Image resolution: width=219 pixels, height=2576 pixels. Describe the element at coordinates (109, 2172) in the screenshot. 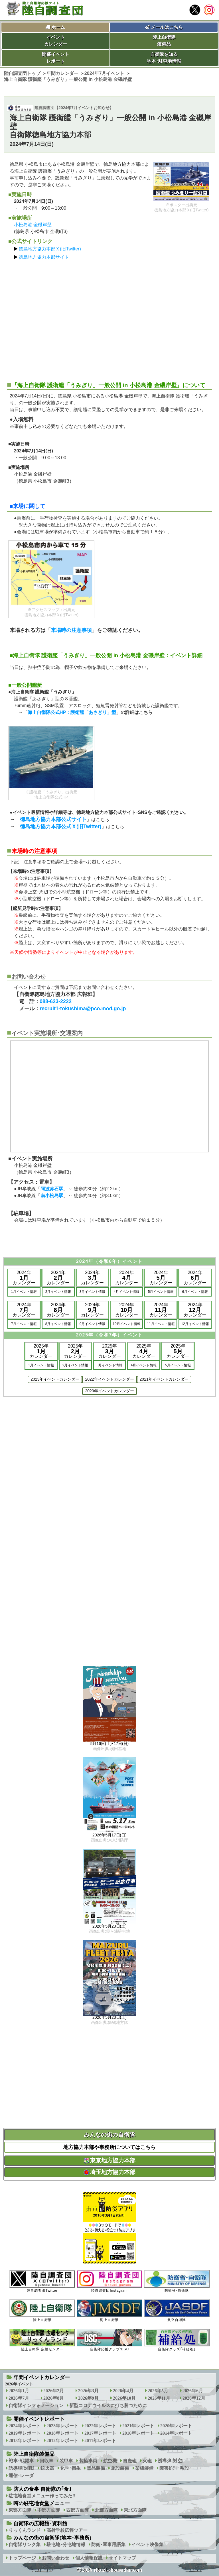

I see `埼玉地方協力本部` at that location.